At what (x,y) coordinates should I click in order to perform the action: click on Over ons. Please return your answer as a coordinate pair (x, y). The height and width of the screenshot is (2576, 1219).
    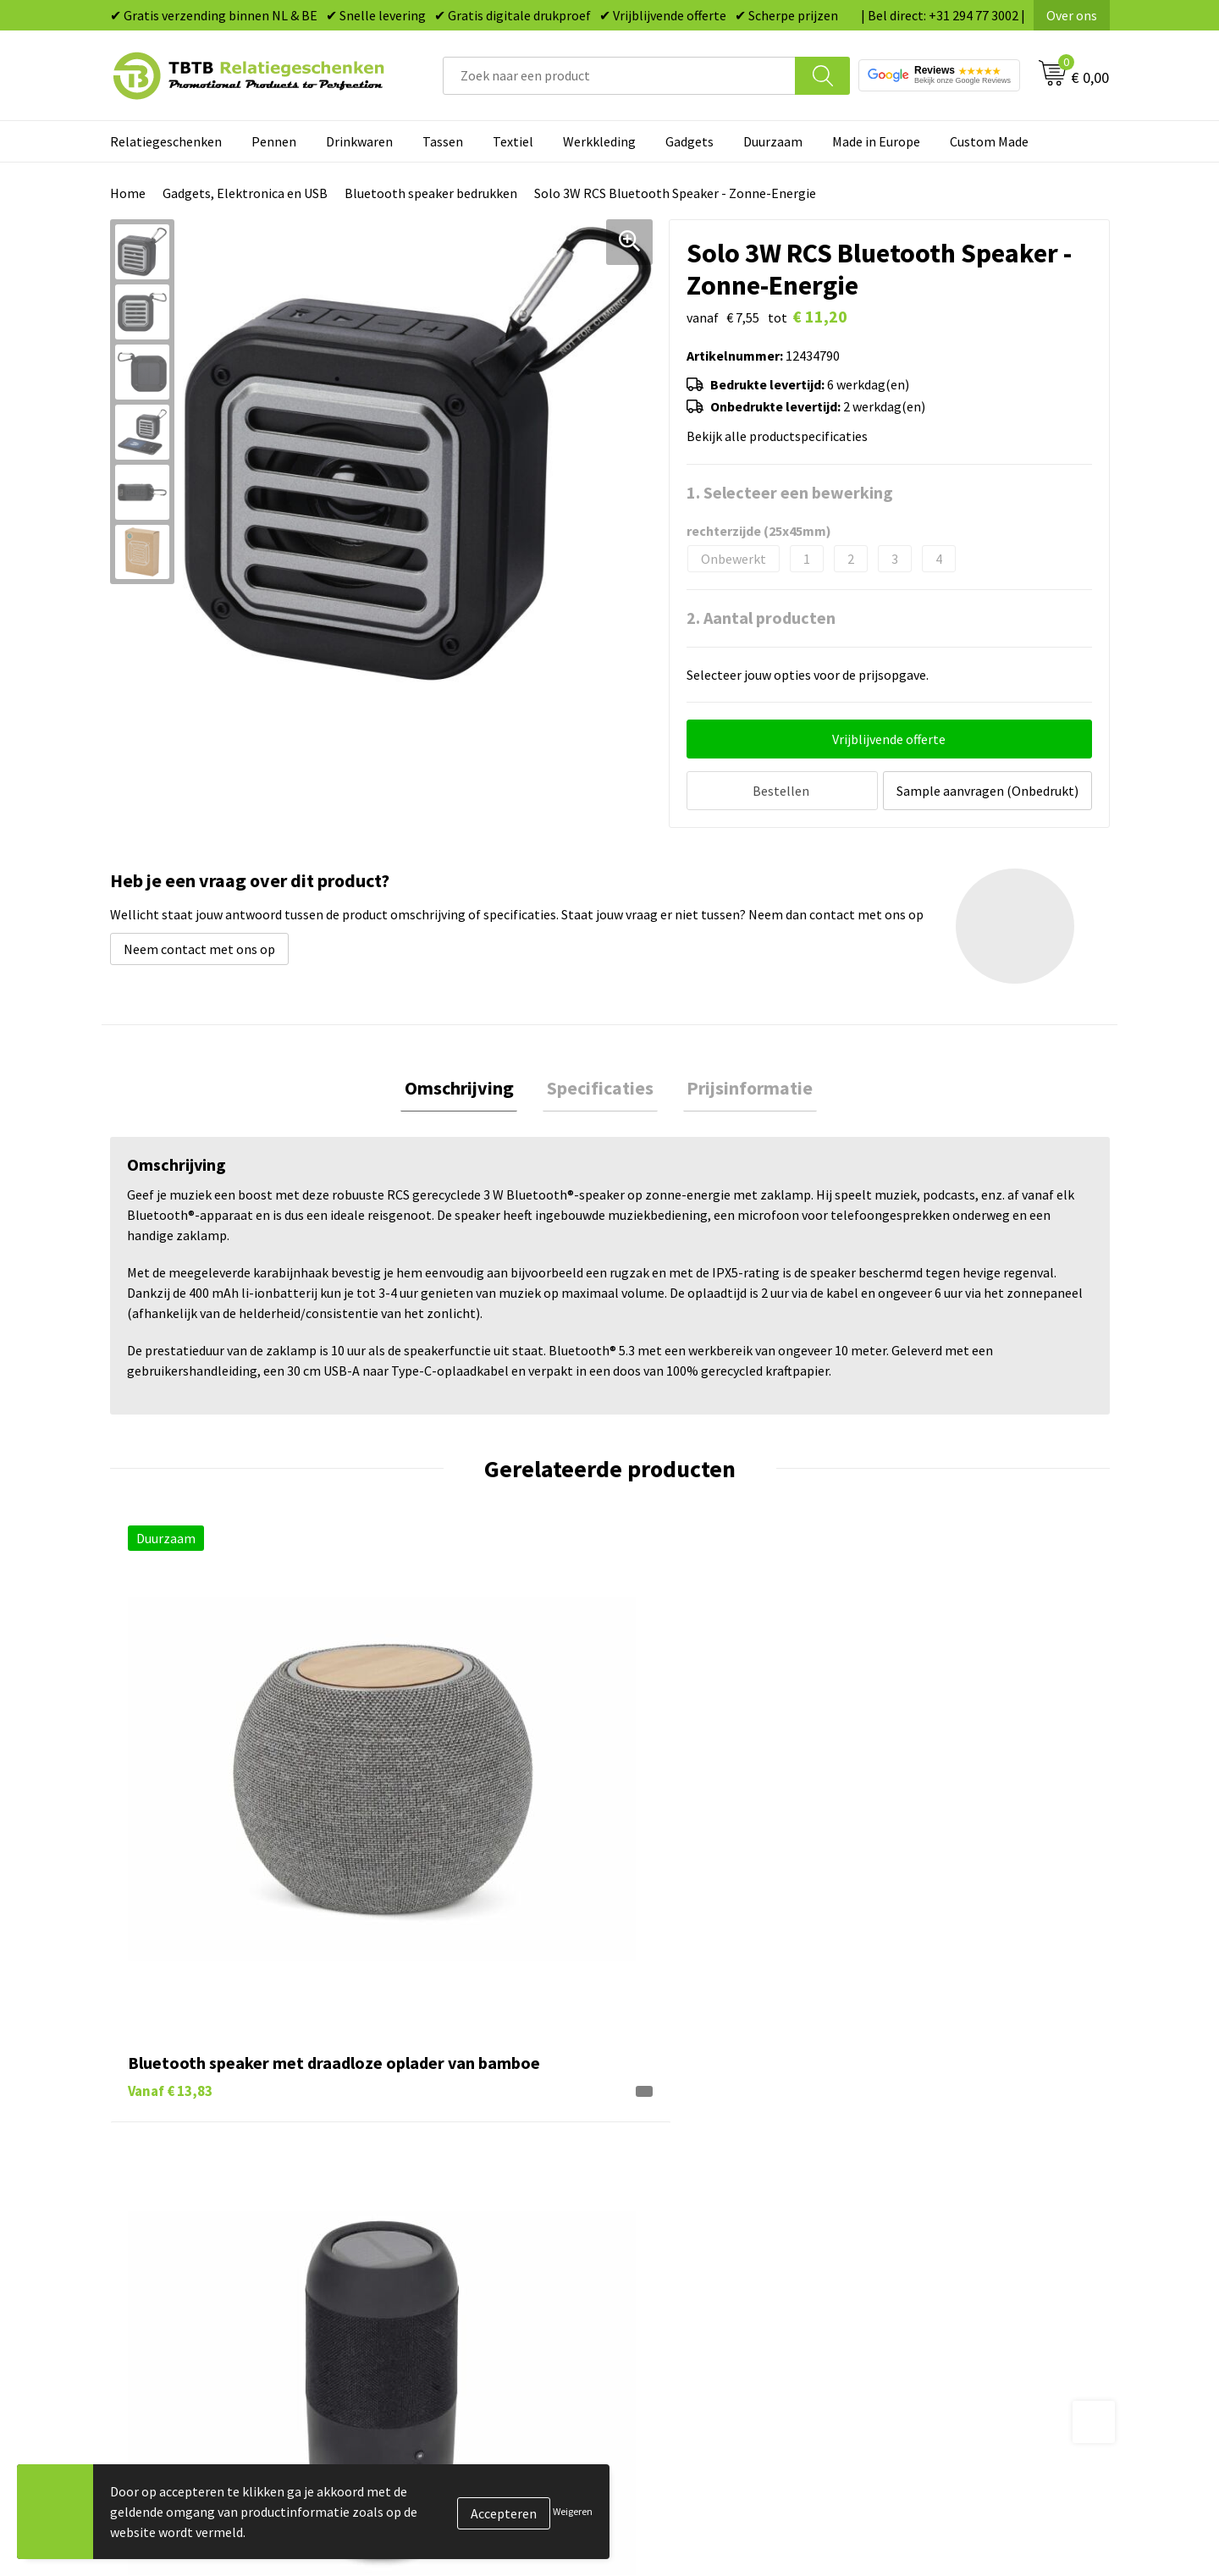
    Looking at the image, I should click on (1071, 15).